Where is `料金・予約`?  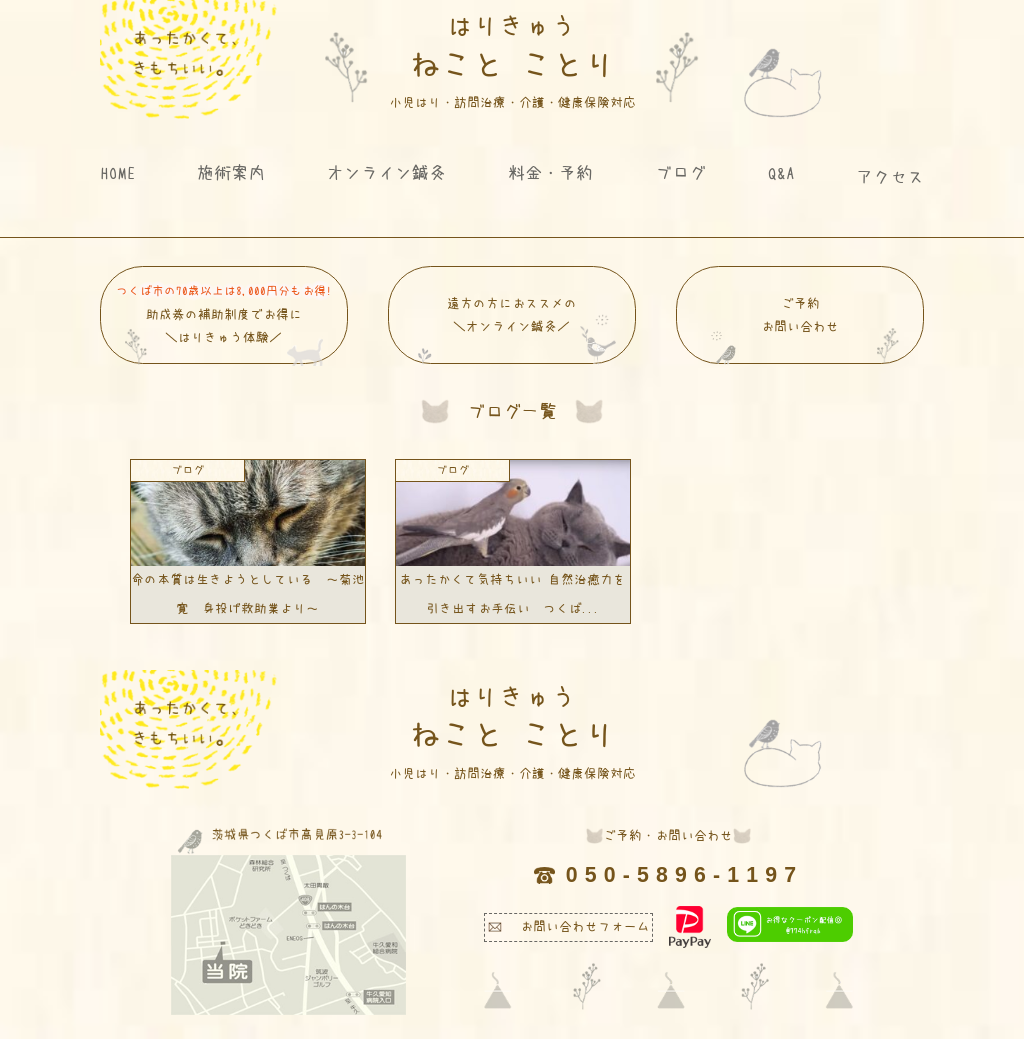
料金・予約 is located at coordinates (550, 172).